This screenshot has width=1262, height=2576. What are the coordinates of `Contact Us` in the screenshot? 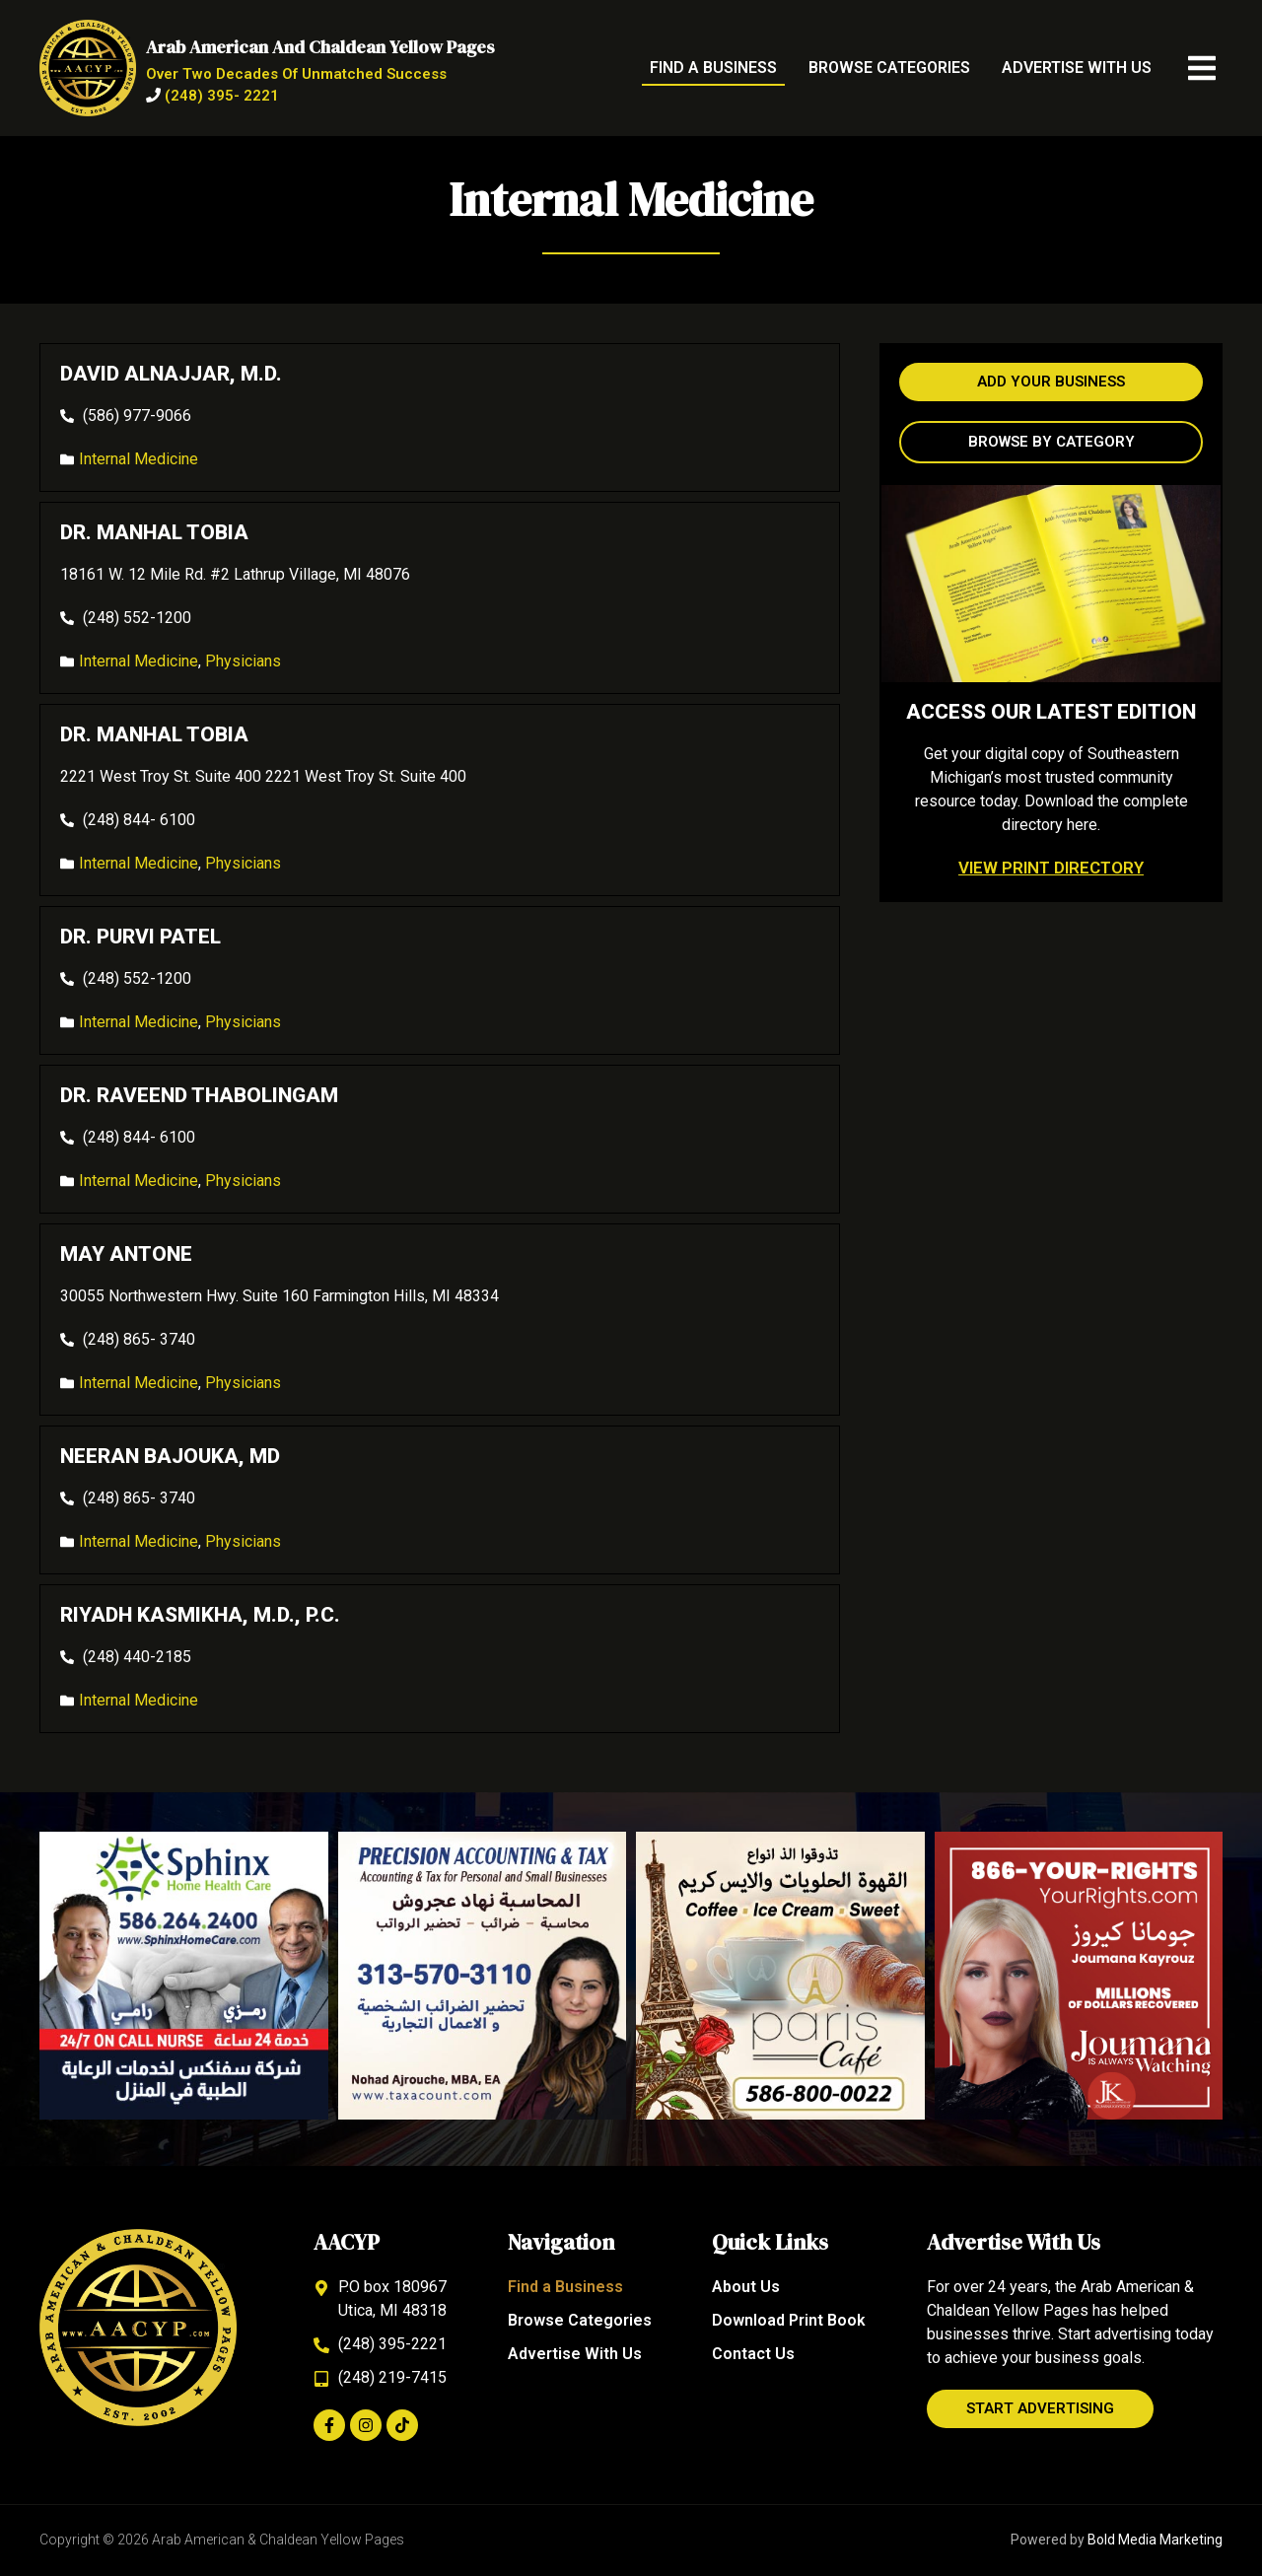 It's located at (753, 2353).